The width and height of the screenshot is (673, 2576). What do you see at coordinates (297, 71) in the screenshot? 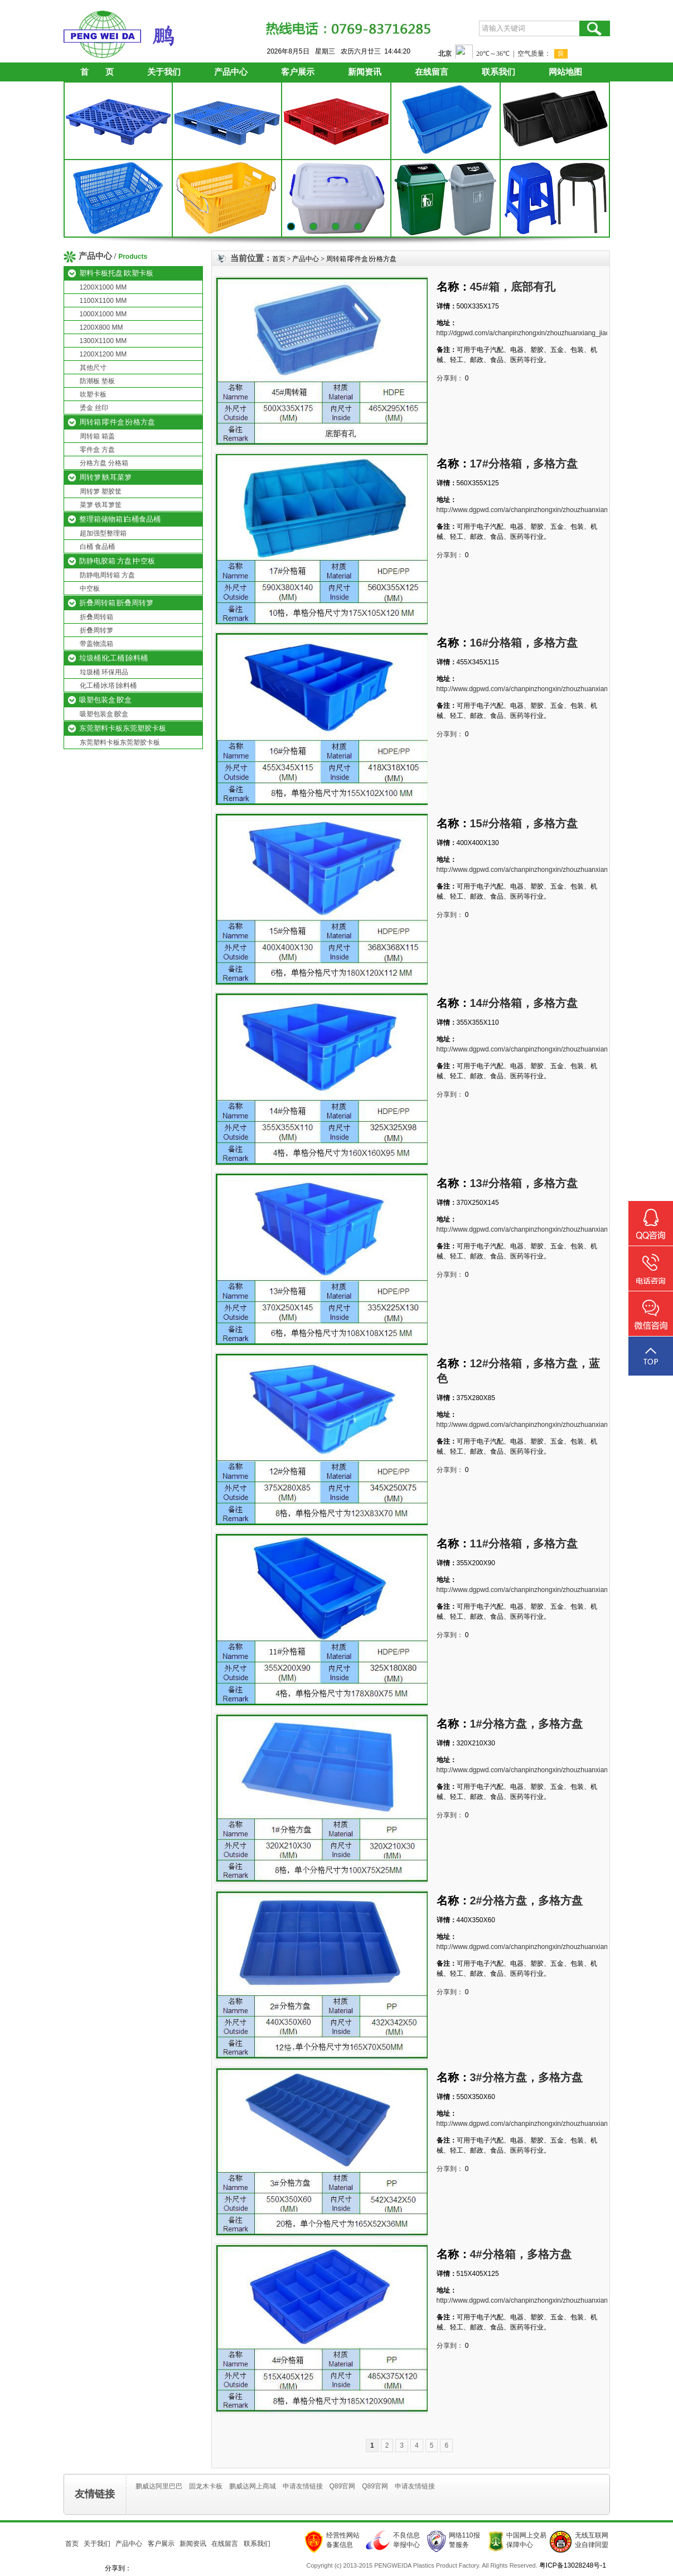
I see `客户展示` at bounding box center [297, 71].